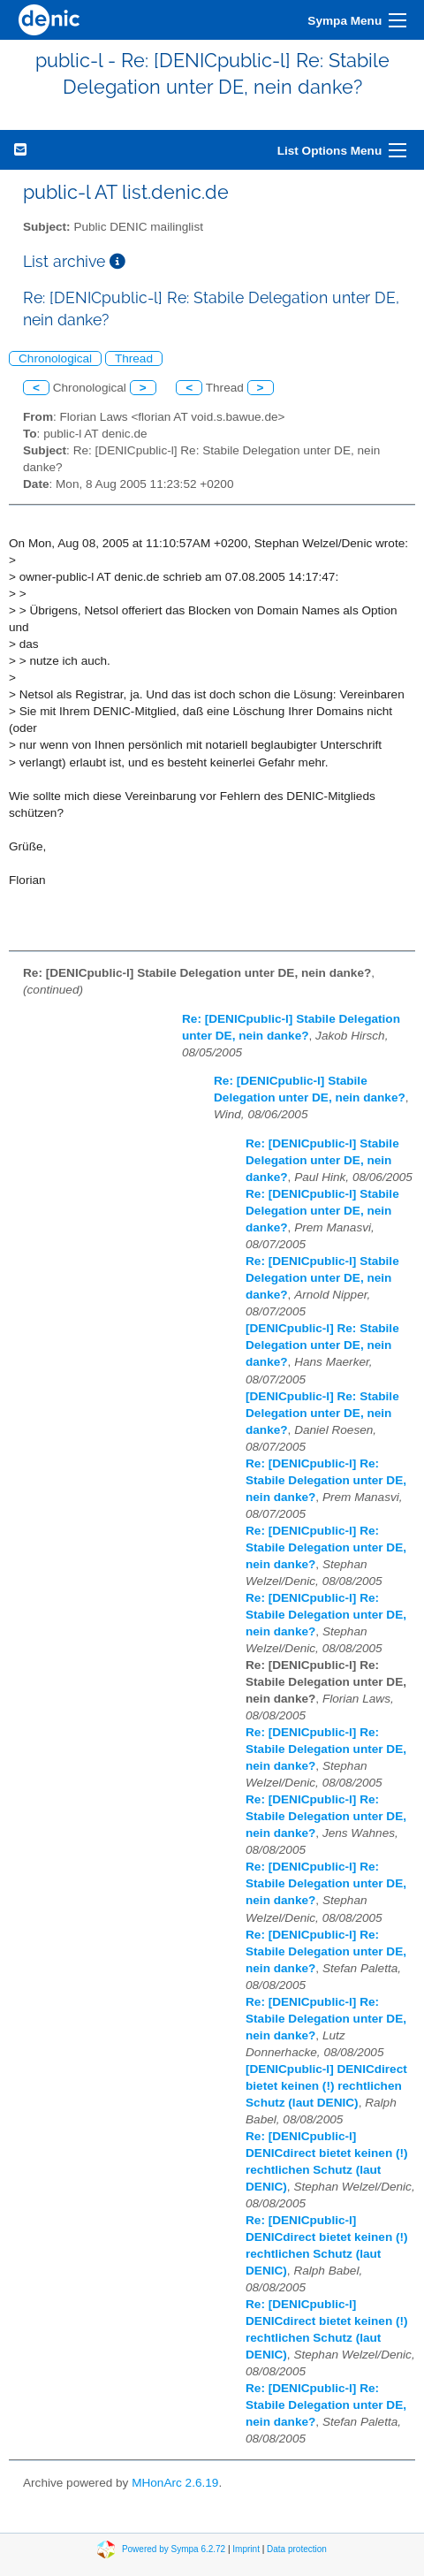 This screenshot has height=2576, width=424. What do you see at coordinates (175, 2482) in the screenshot?
I see `MHonArc 2.6.19` at bounding box center [175, 2482].